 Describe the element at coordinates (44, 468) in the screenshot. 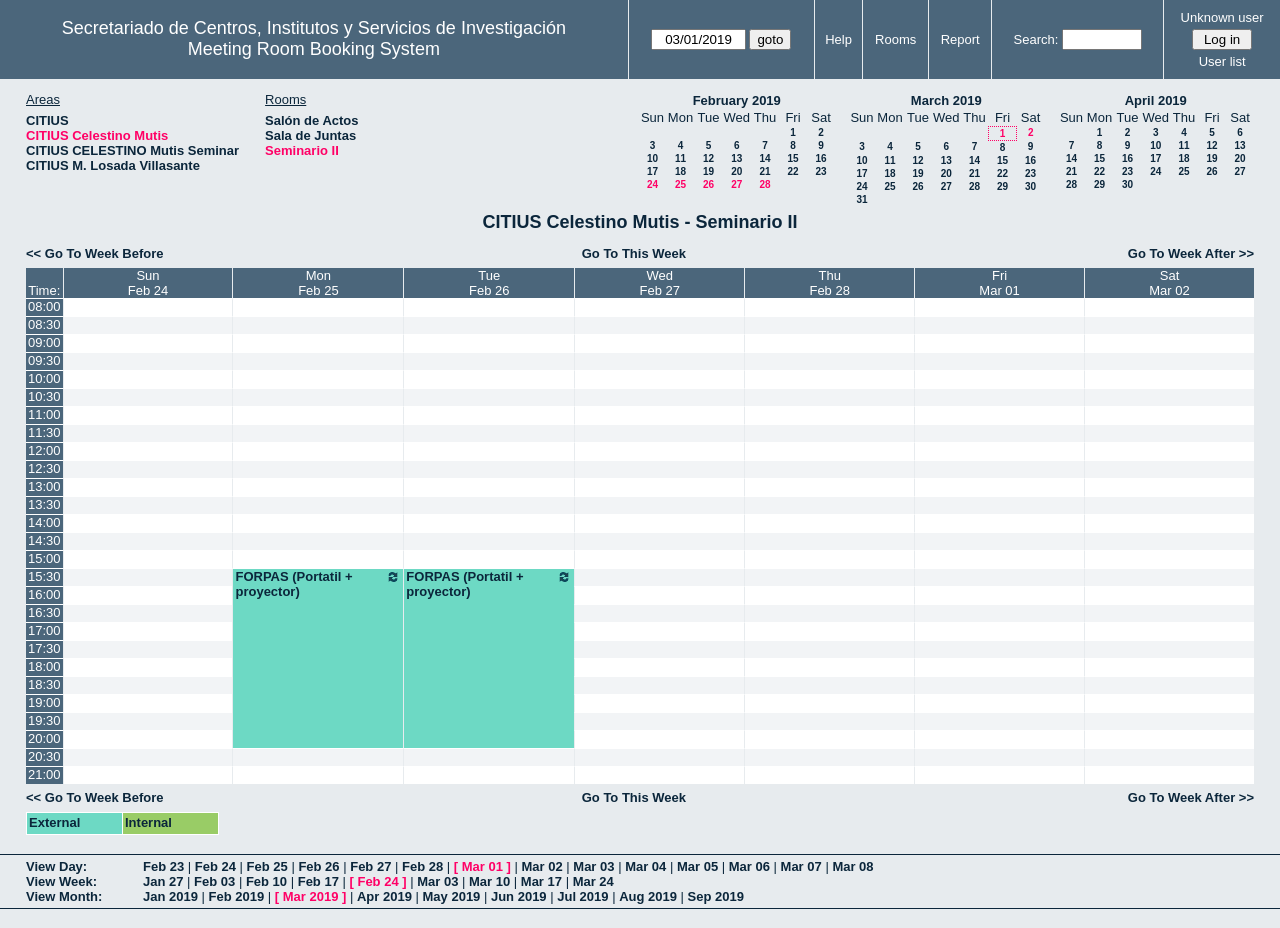

I see `12:30` at that location.